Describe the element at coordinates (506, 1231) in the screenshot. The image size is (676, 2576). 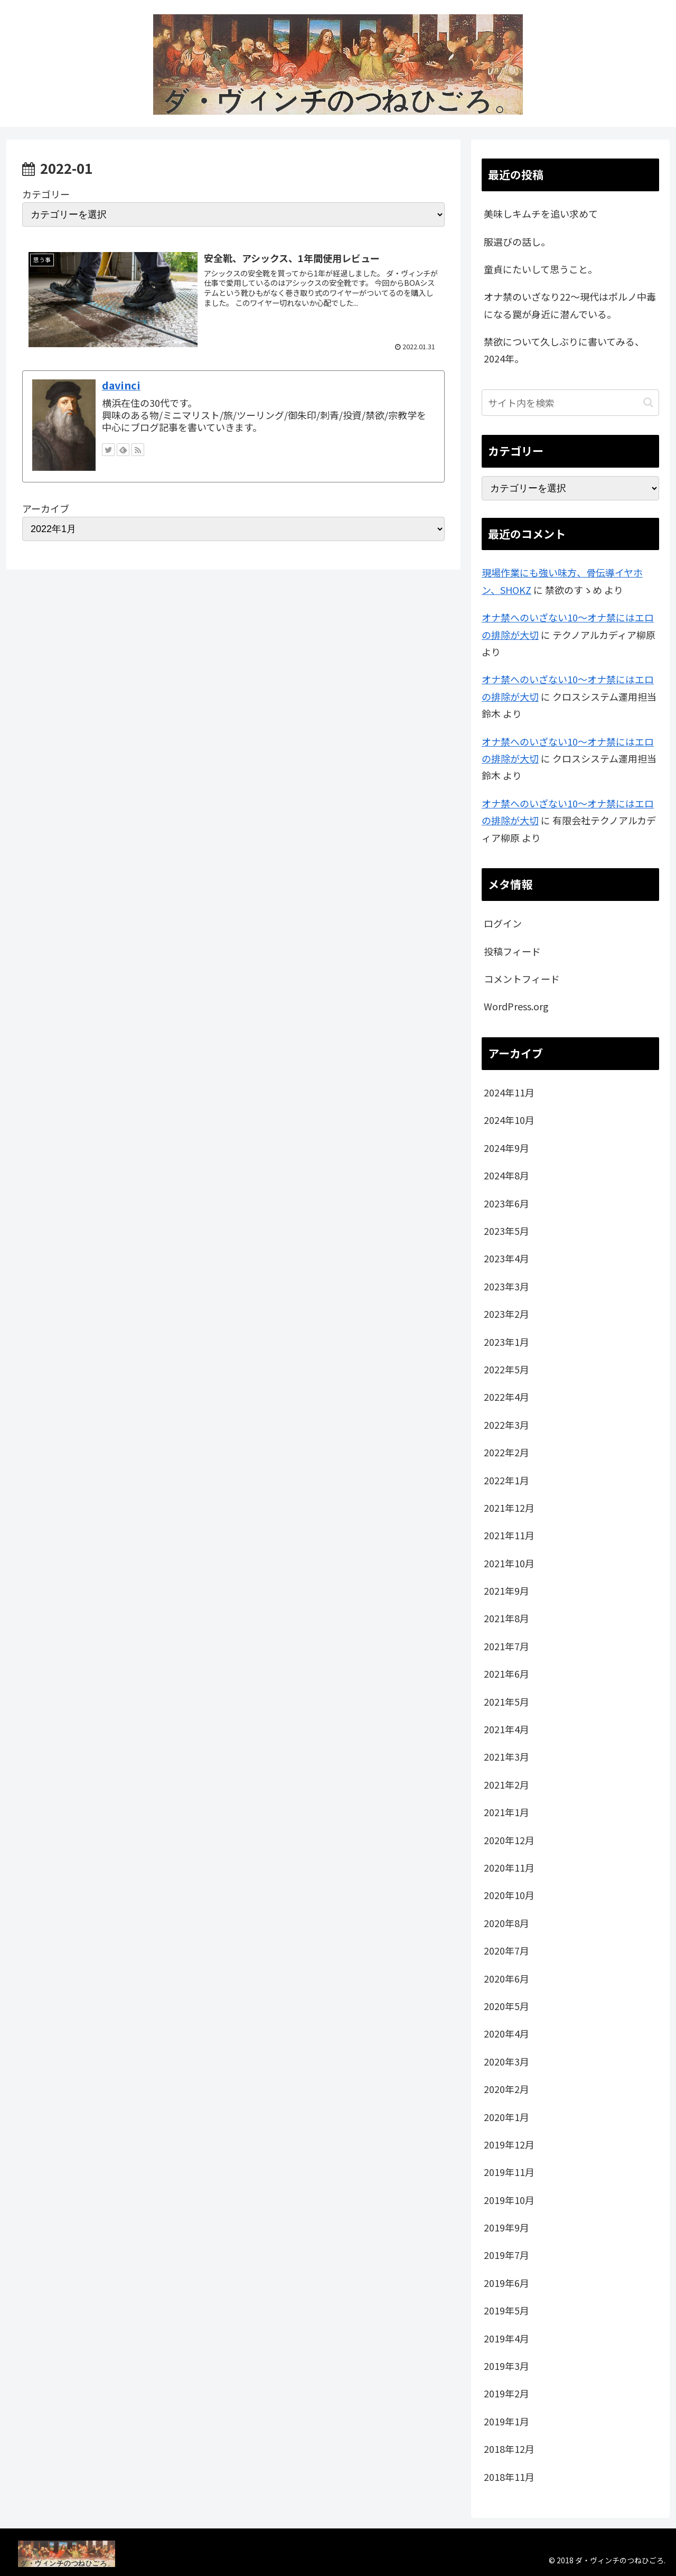
I see `2023年5月` at that location.